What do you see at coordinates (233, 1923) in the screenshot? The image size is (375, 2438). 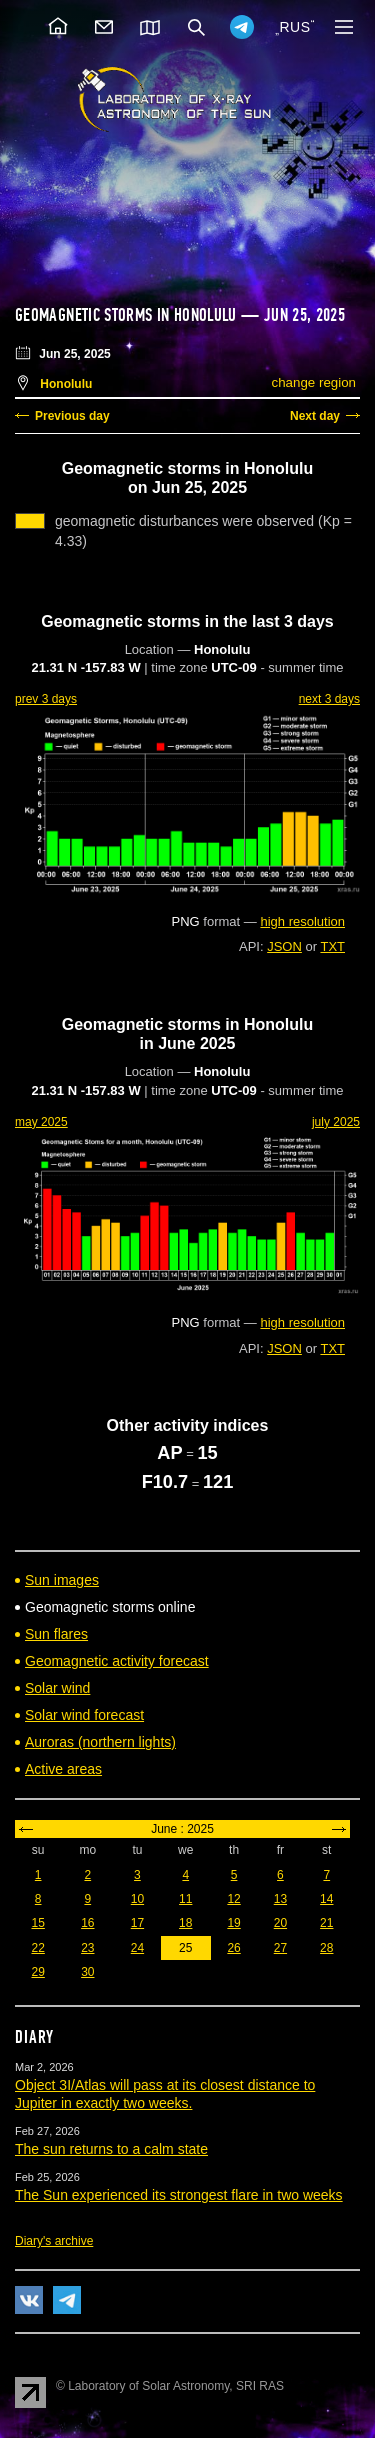 I see `19` at bounding box center [233, 1923].